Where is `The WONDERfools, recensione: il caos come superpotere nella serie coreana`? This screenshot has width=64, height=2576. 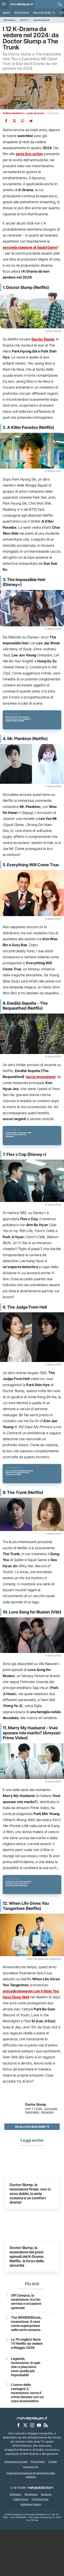
The WONDERfools, recensione: il caos come superpotere nella serie coreana is located at coordinates (26, 2369).